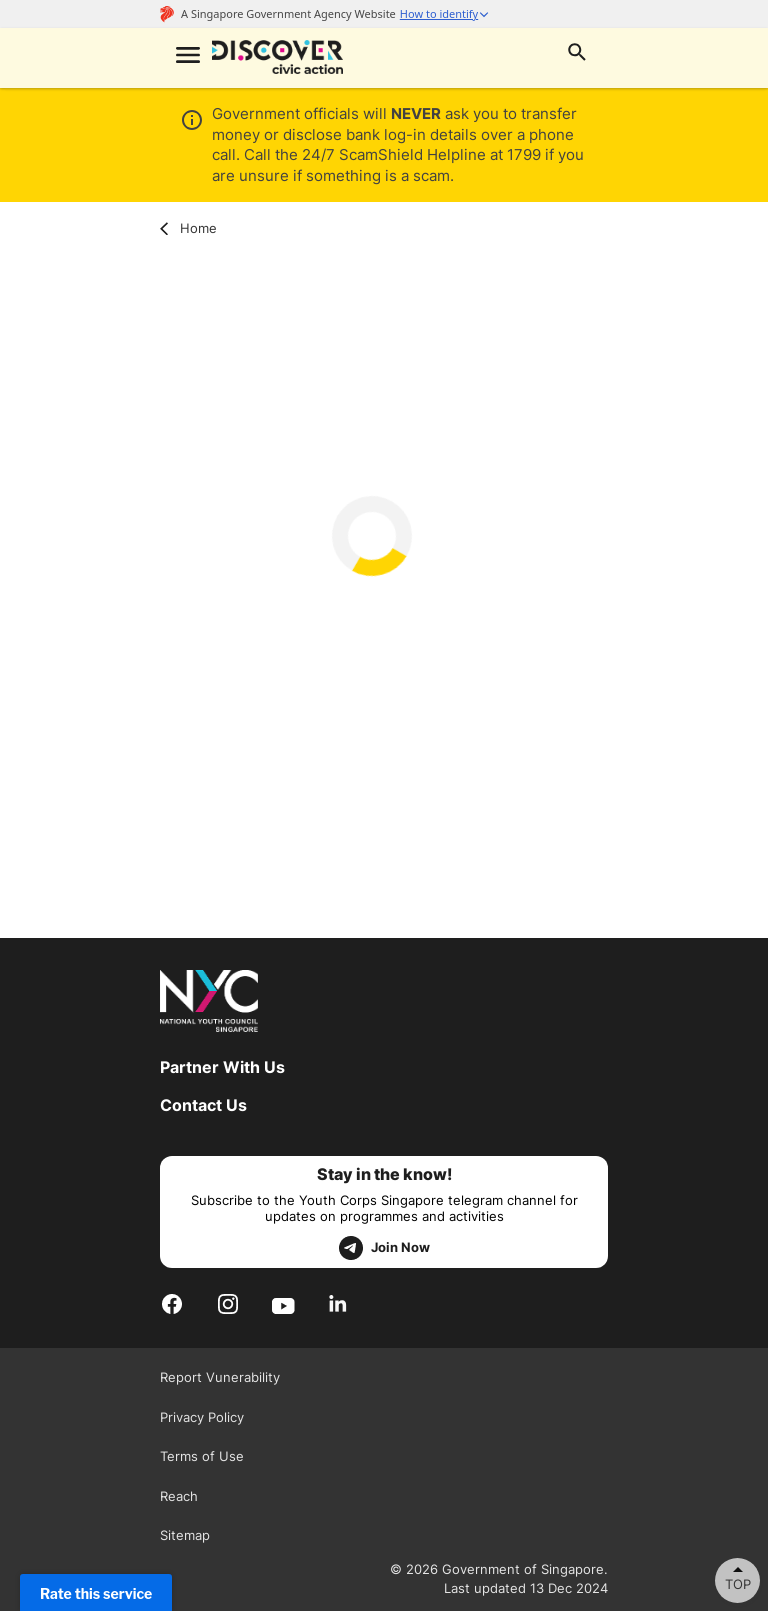 This screenshot has width=768, height=1611. Describe the element at coordinates (203, 1105) in the screenshot. I see `Contact Us` at that location.